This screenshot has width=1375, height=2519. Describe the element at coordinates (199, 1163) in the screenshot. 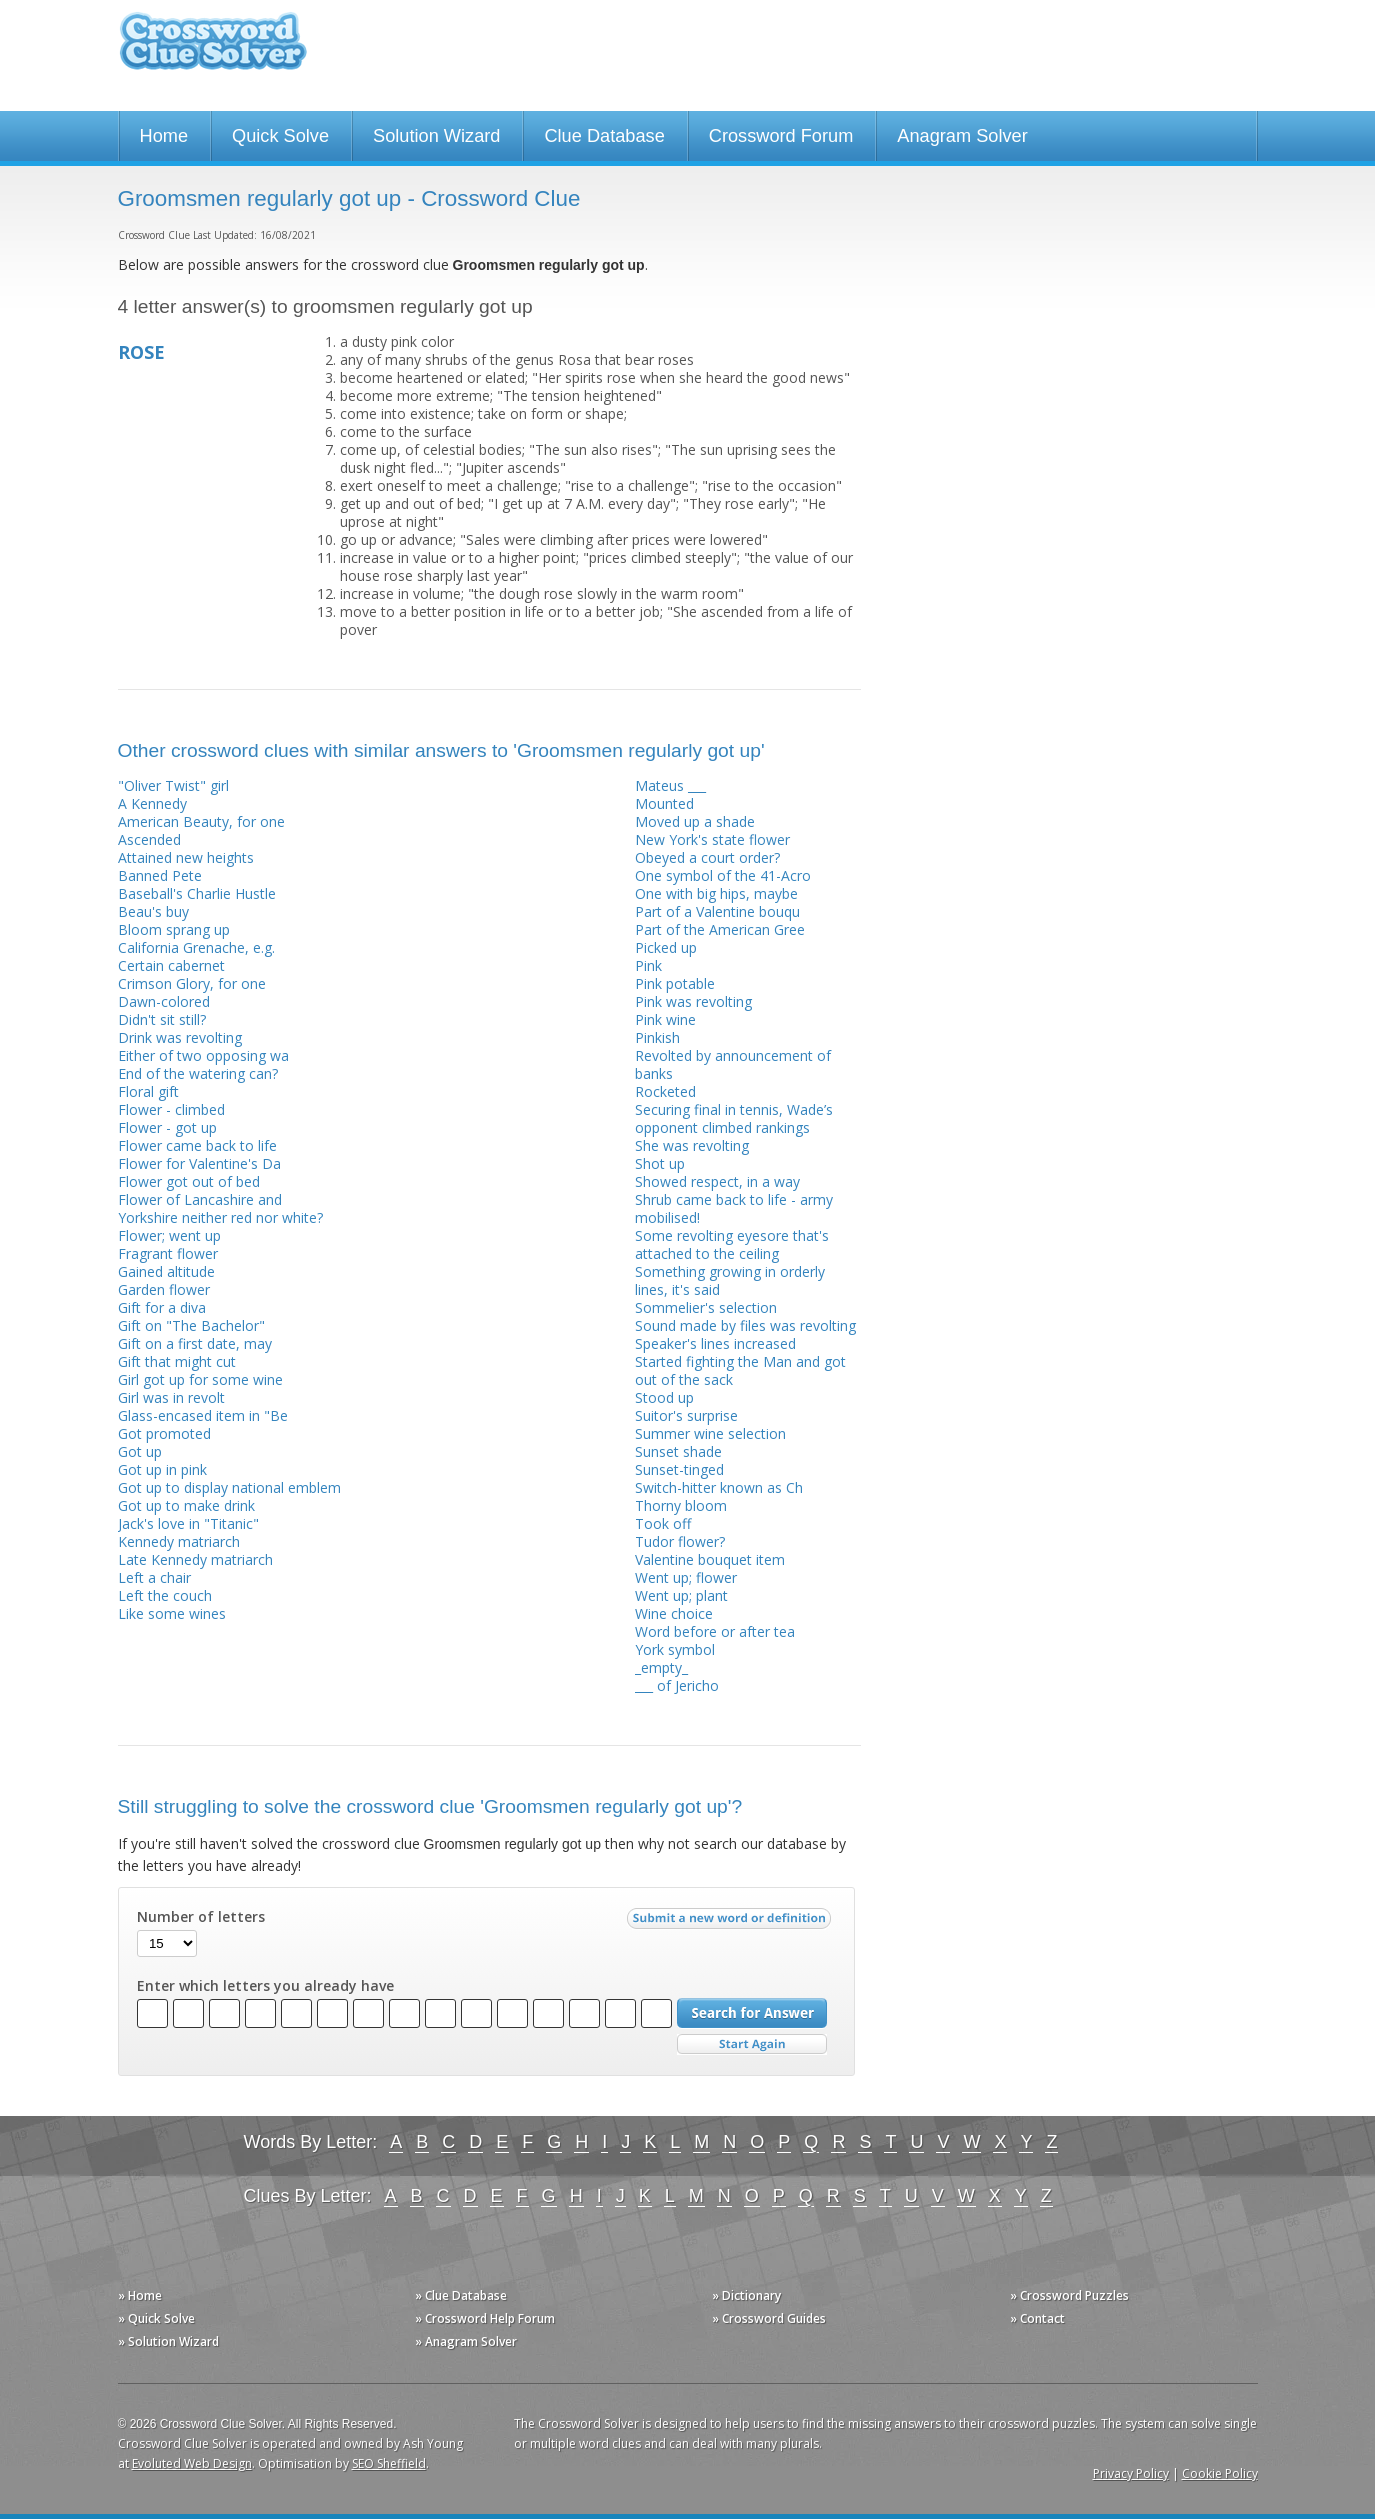

I see `Flower for Valentine's Da` at that location.